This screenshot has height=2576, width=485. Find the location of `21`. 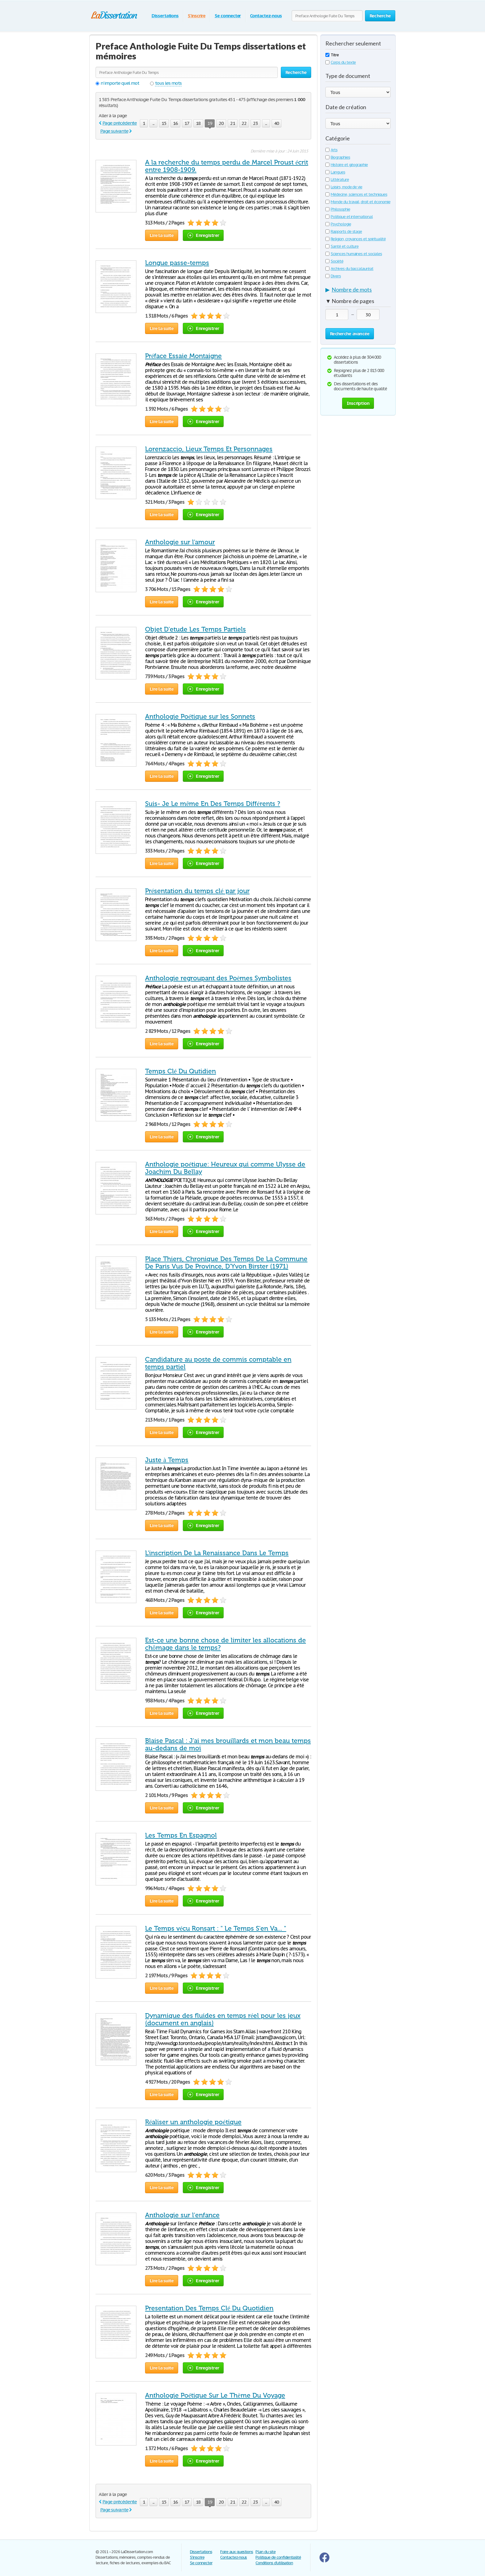

21 is located at coordinates (232, 123).